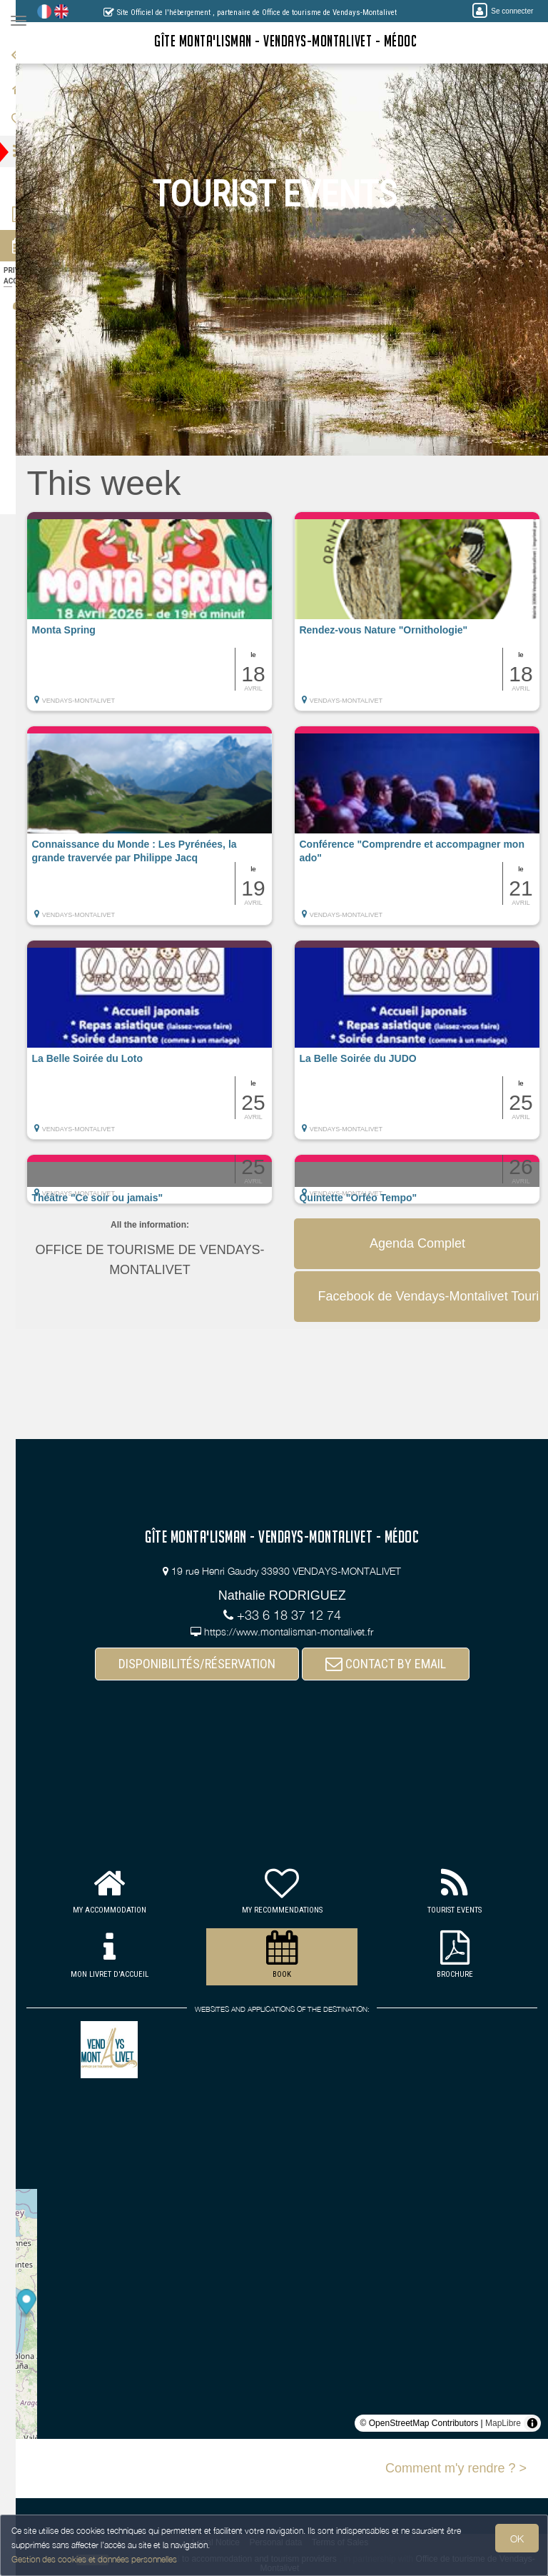 This screenshot has height=2576, width=548. What do you see at coordinates (503, 2423) in the screenshot?
I see `MapLibre` at bounding box center [503, 2423].